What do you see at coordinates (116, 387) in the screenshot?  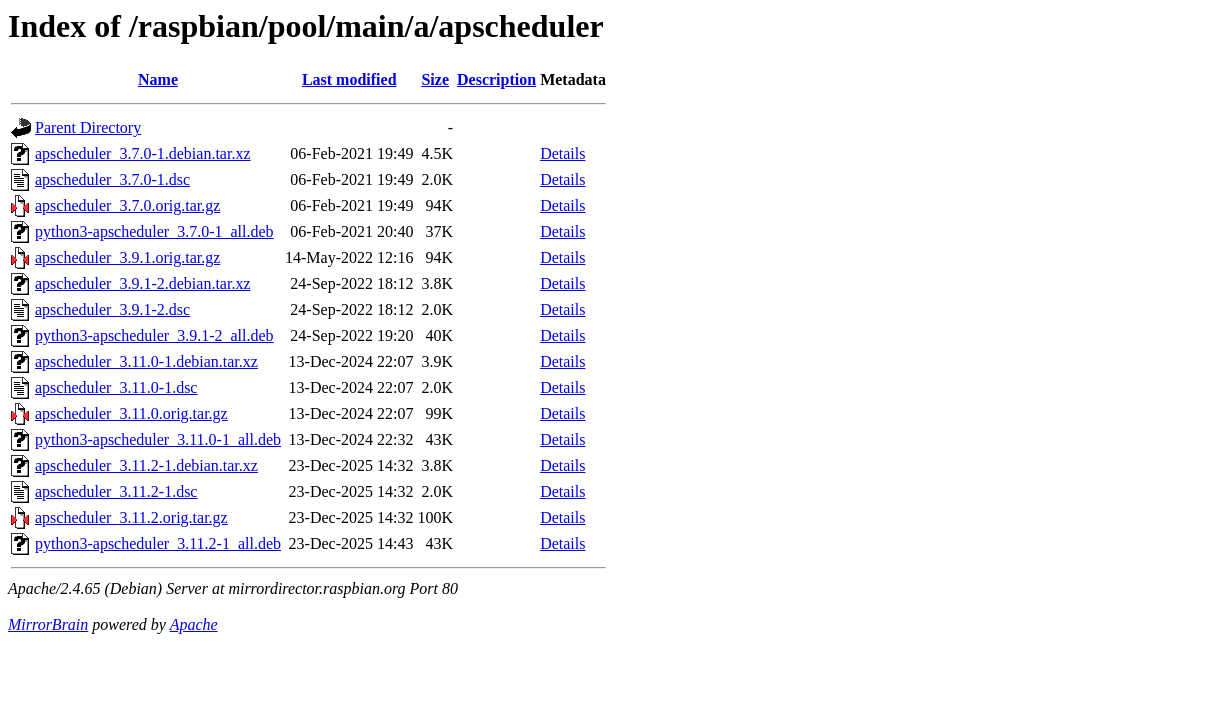 I see `apscheduler_3.11.0-1.dsc` at bounding box center [116, 387].